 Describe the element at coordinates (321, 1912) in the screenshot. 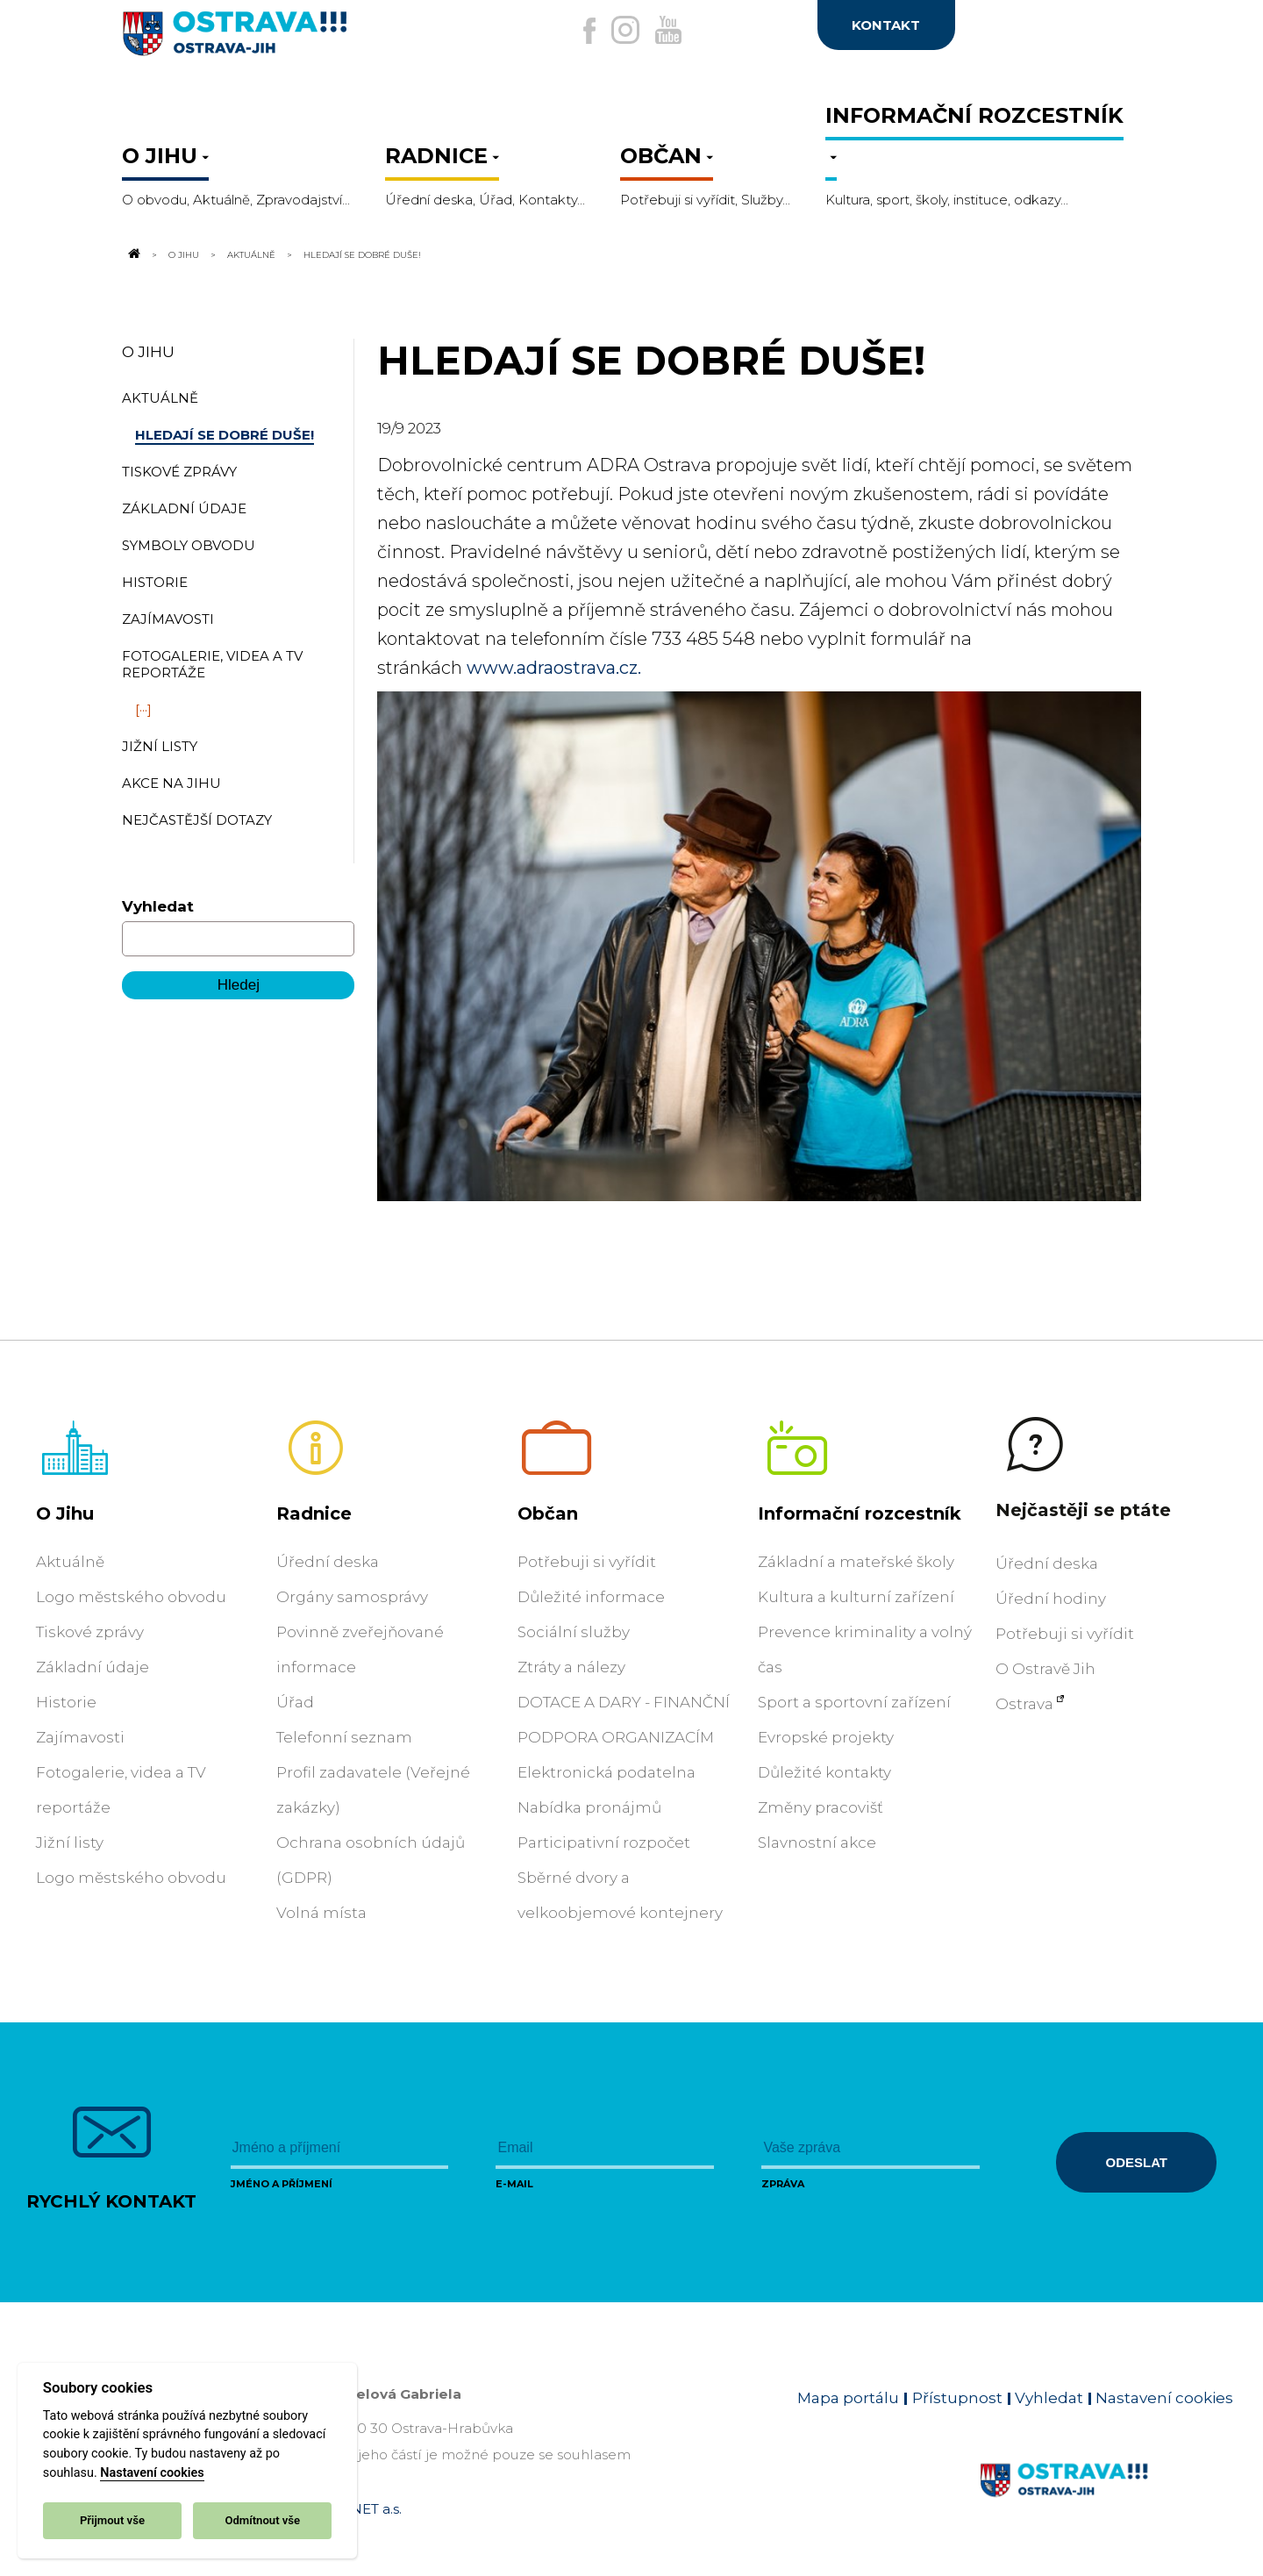

I see `Volná místa` at that location.